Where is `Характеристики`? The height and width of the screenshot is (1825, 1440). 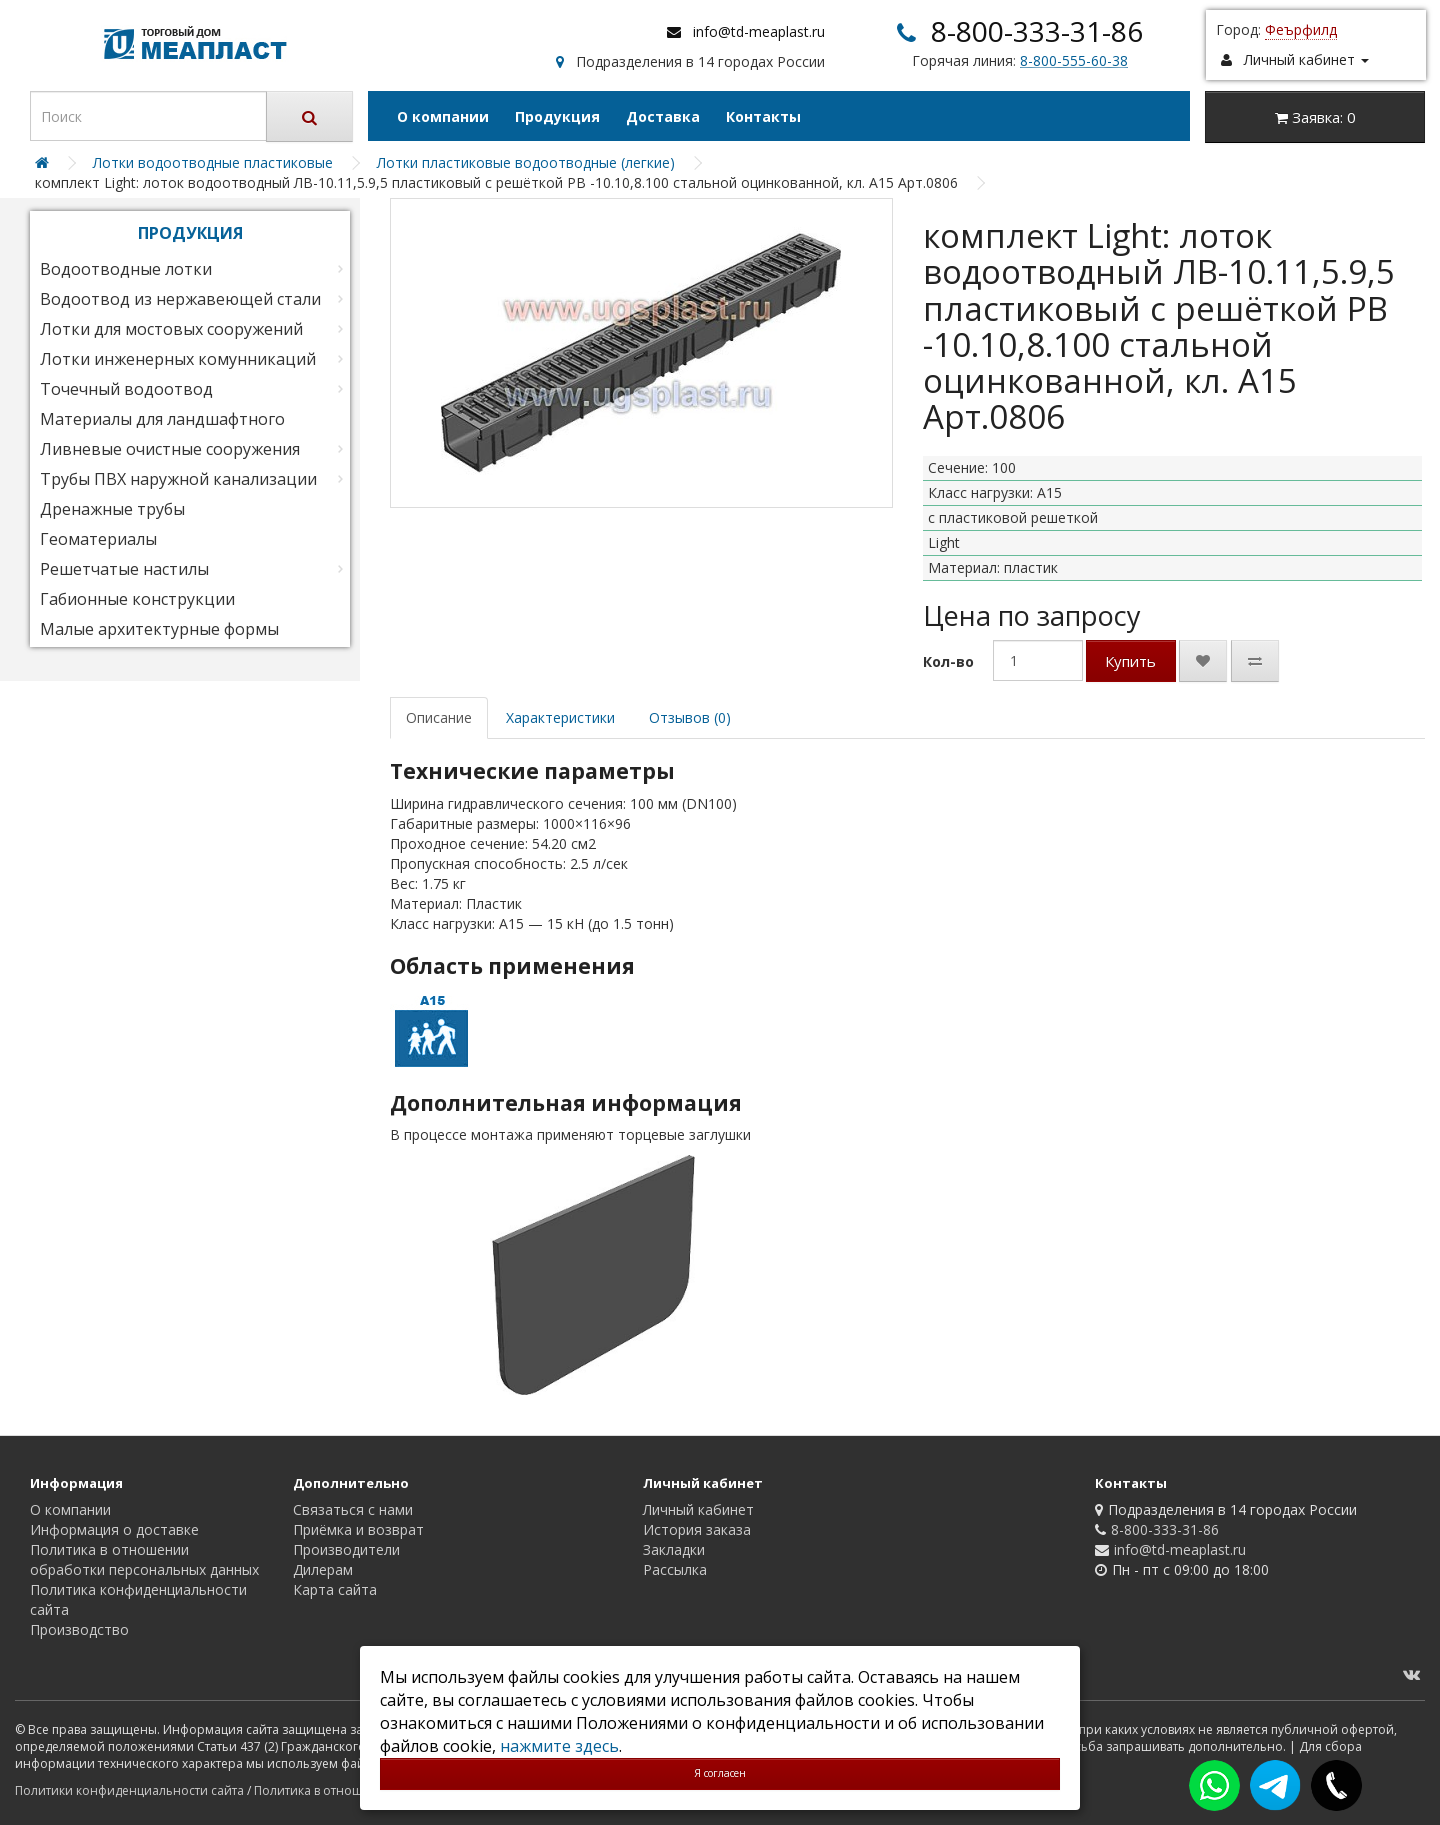
Характеристики is located at coordinates (560, 717).